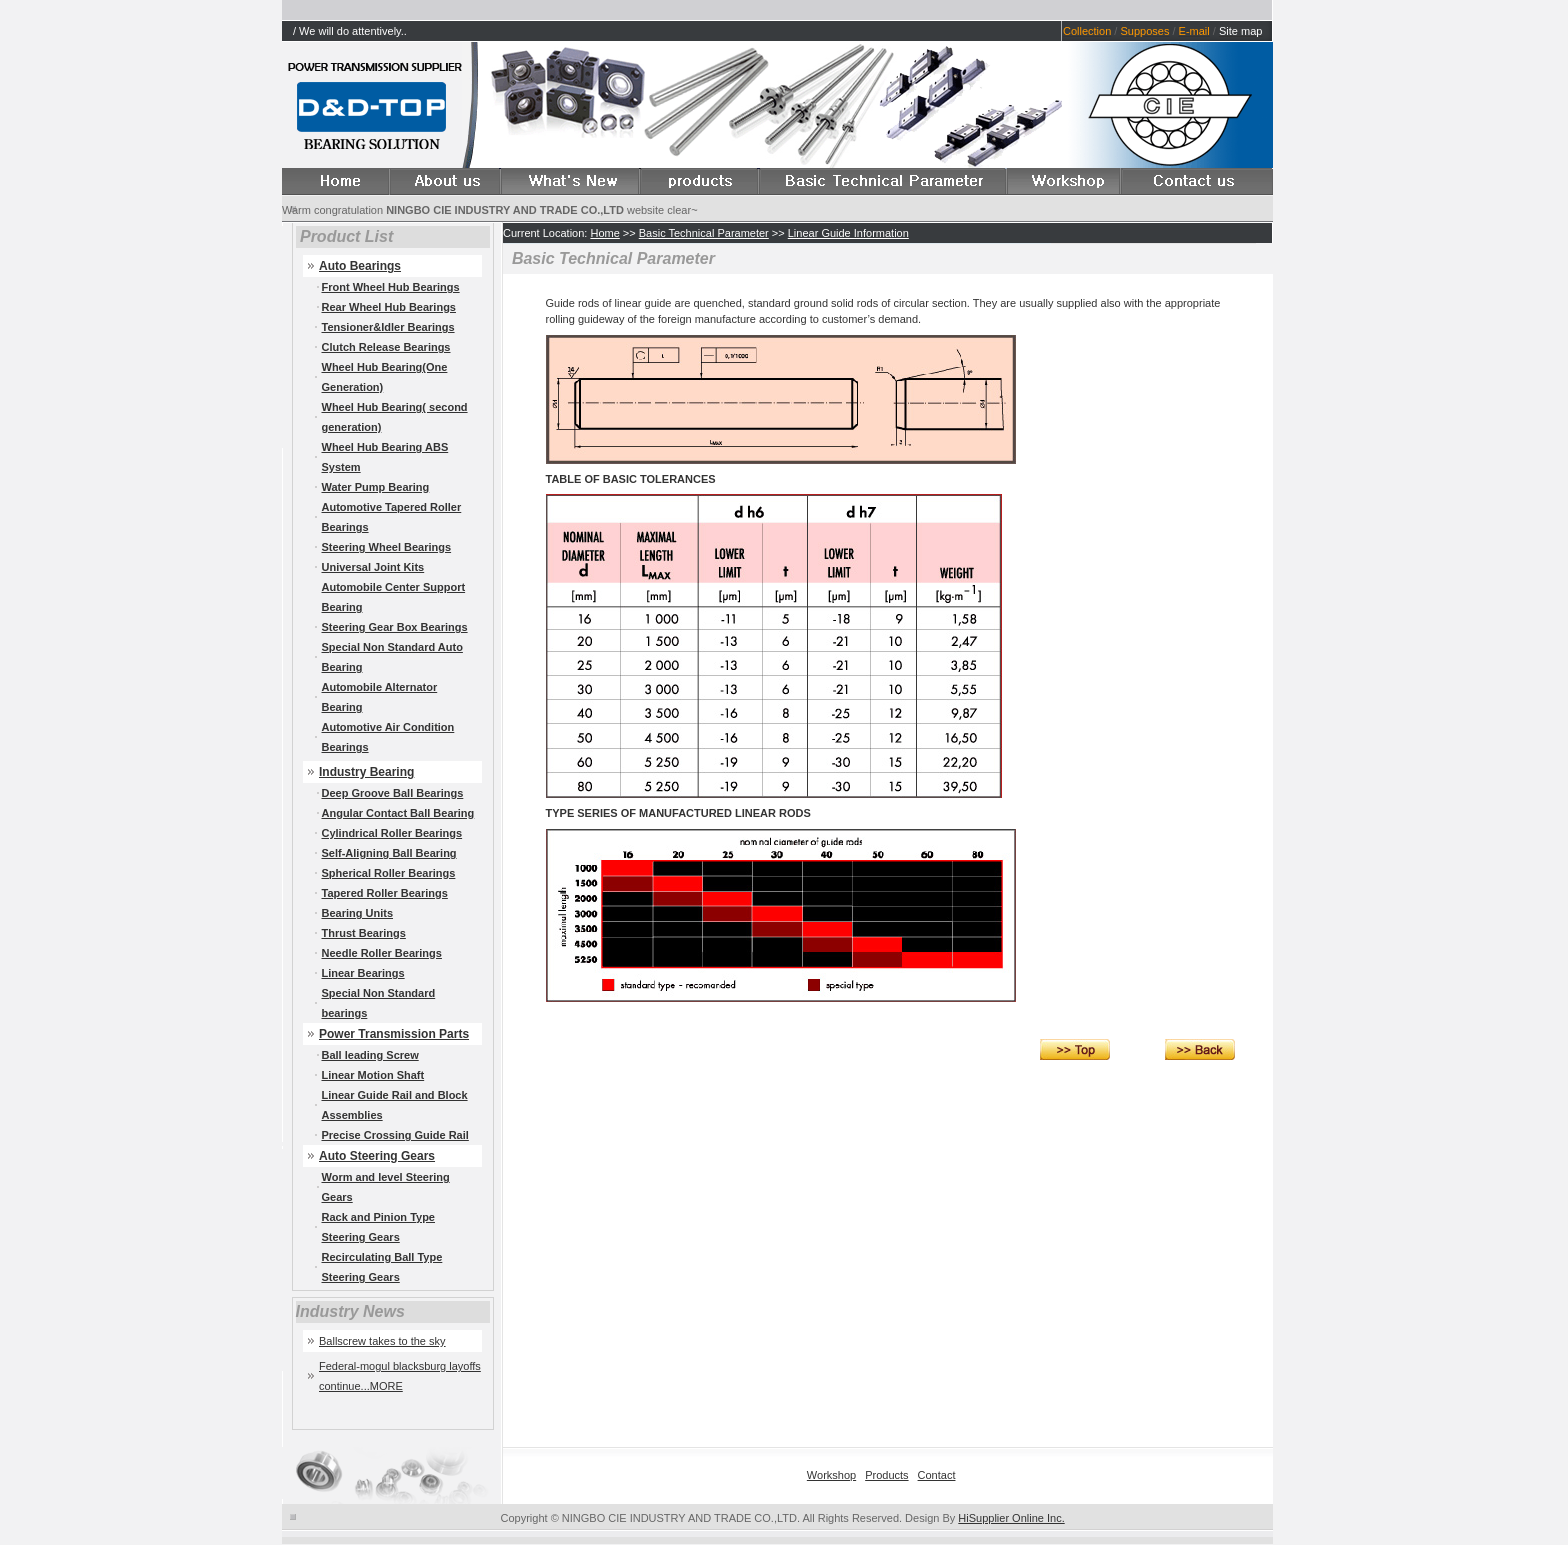 This screenshot has height=1545, width=1568. What do you see at coordinates (391, 287) in the screenshot?
I see `Front Wheel Hub Bearings` at bounding box center [391, 287].